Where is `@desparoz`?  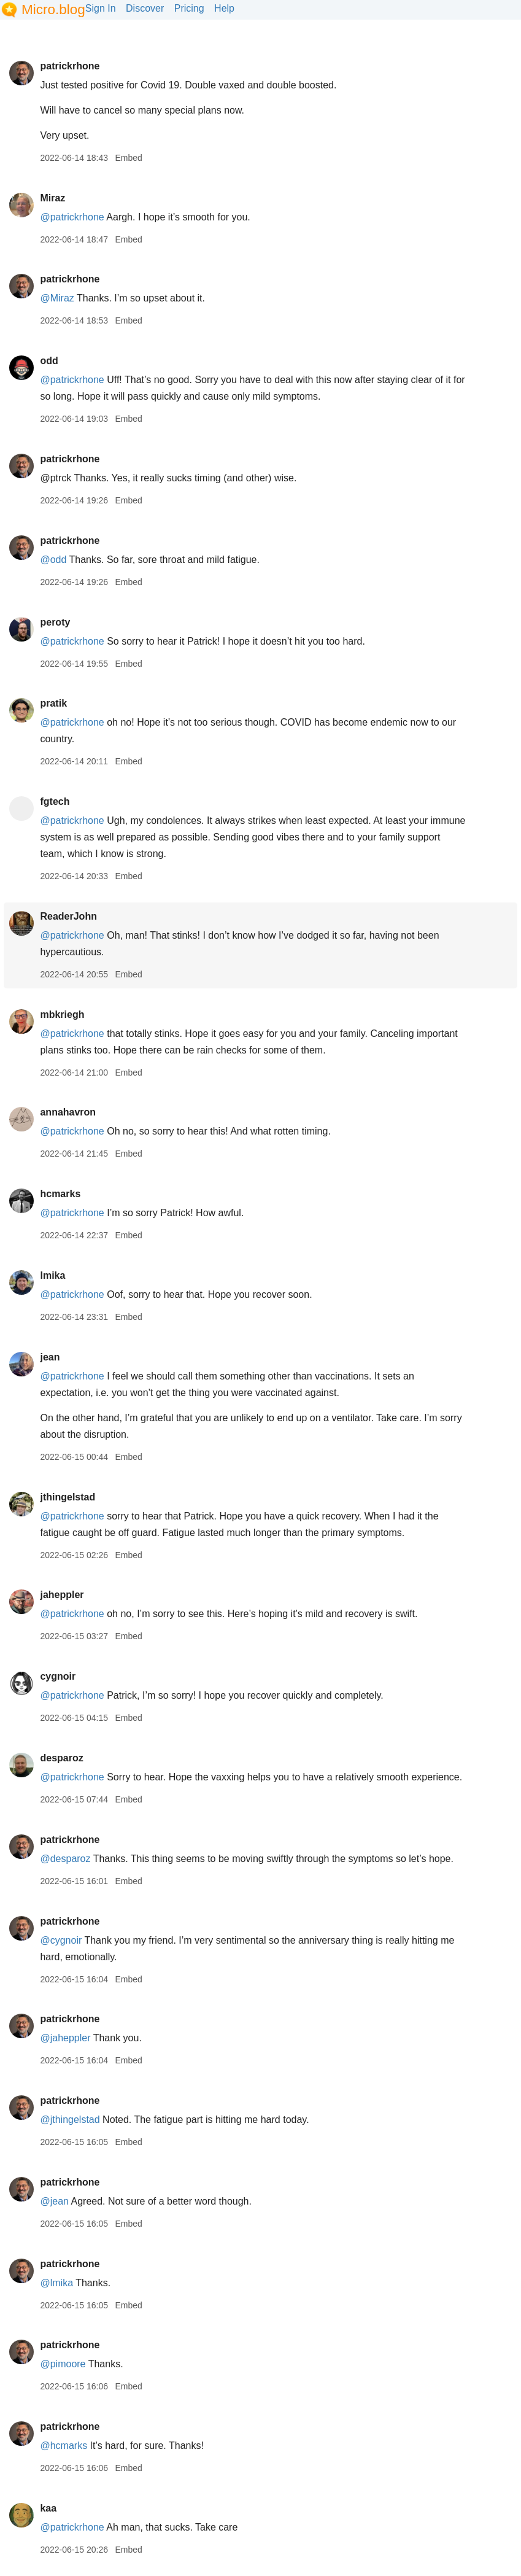
@desparoz is located at coordinates (65, 1858).